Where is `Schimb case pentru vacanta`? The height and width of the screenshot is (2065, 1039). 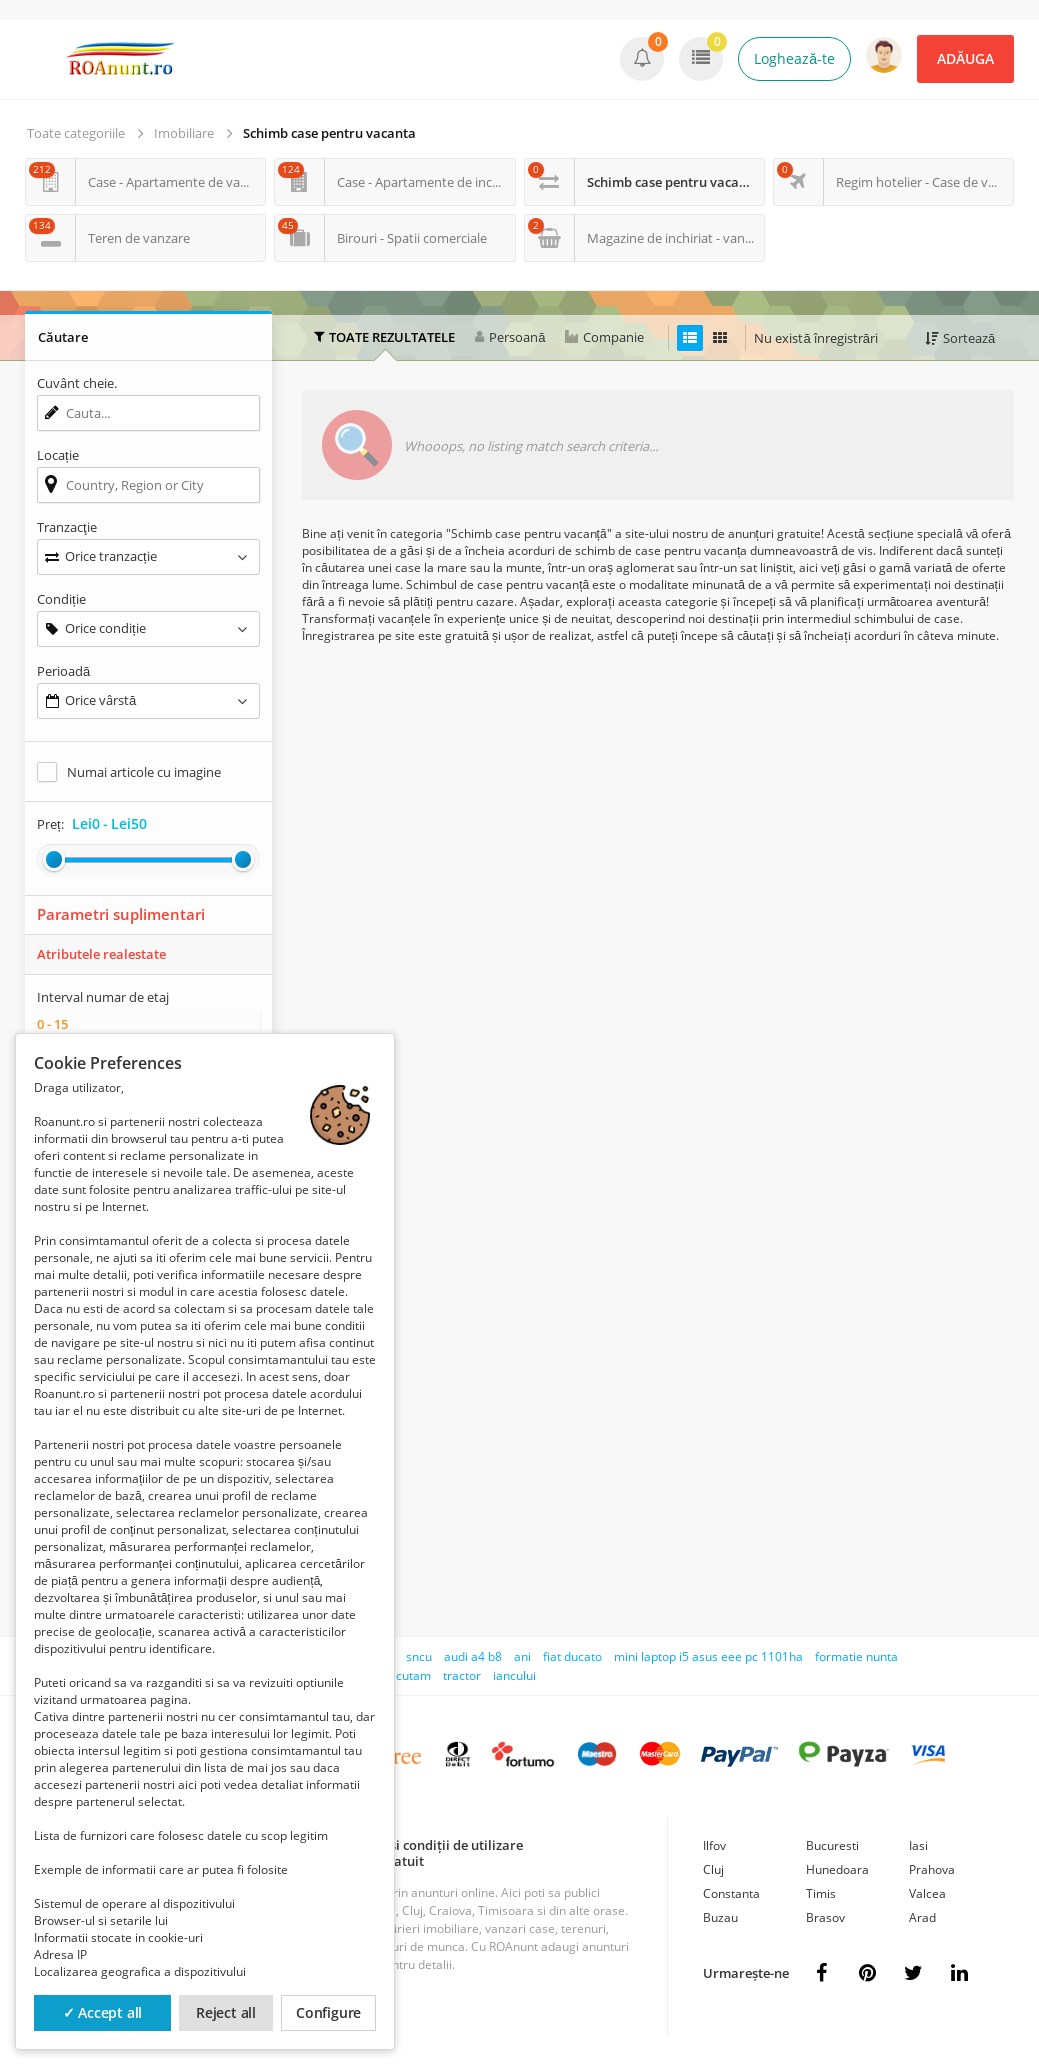
Schimb case pentru vacanta is located at coordinates (329, 133).